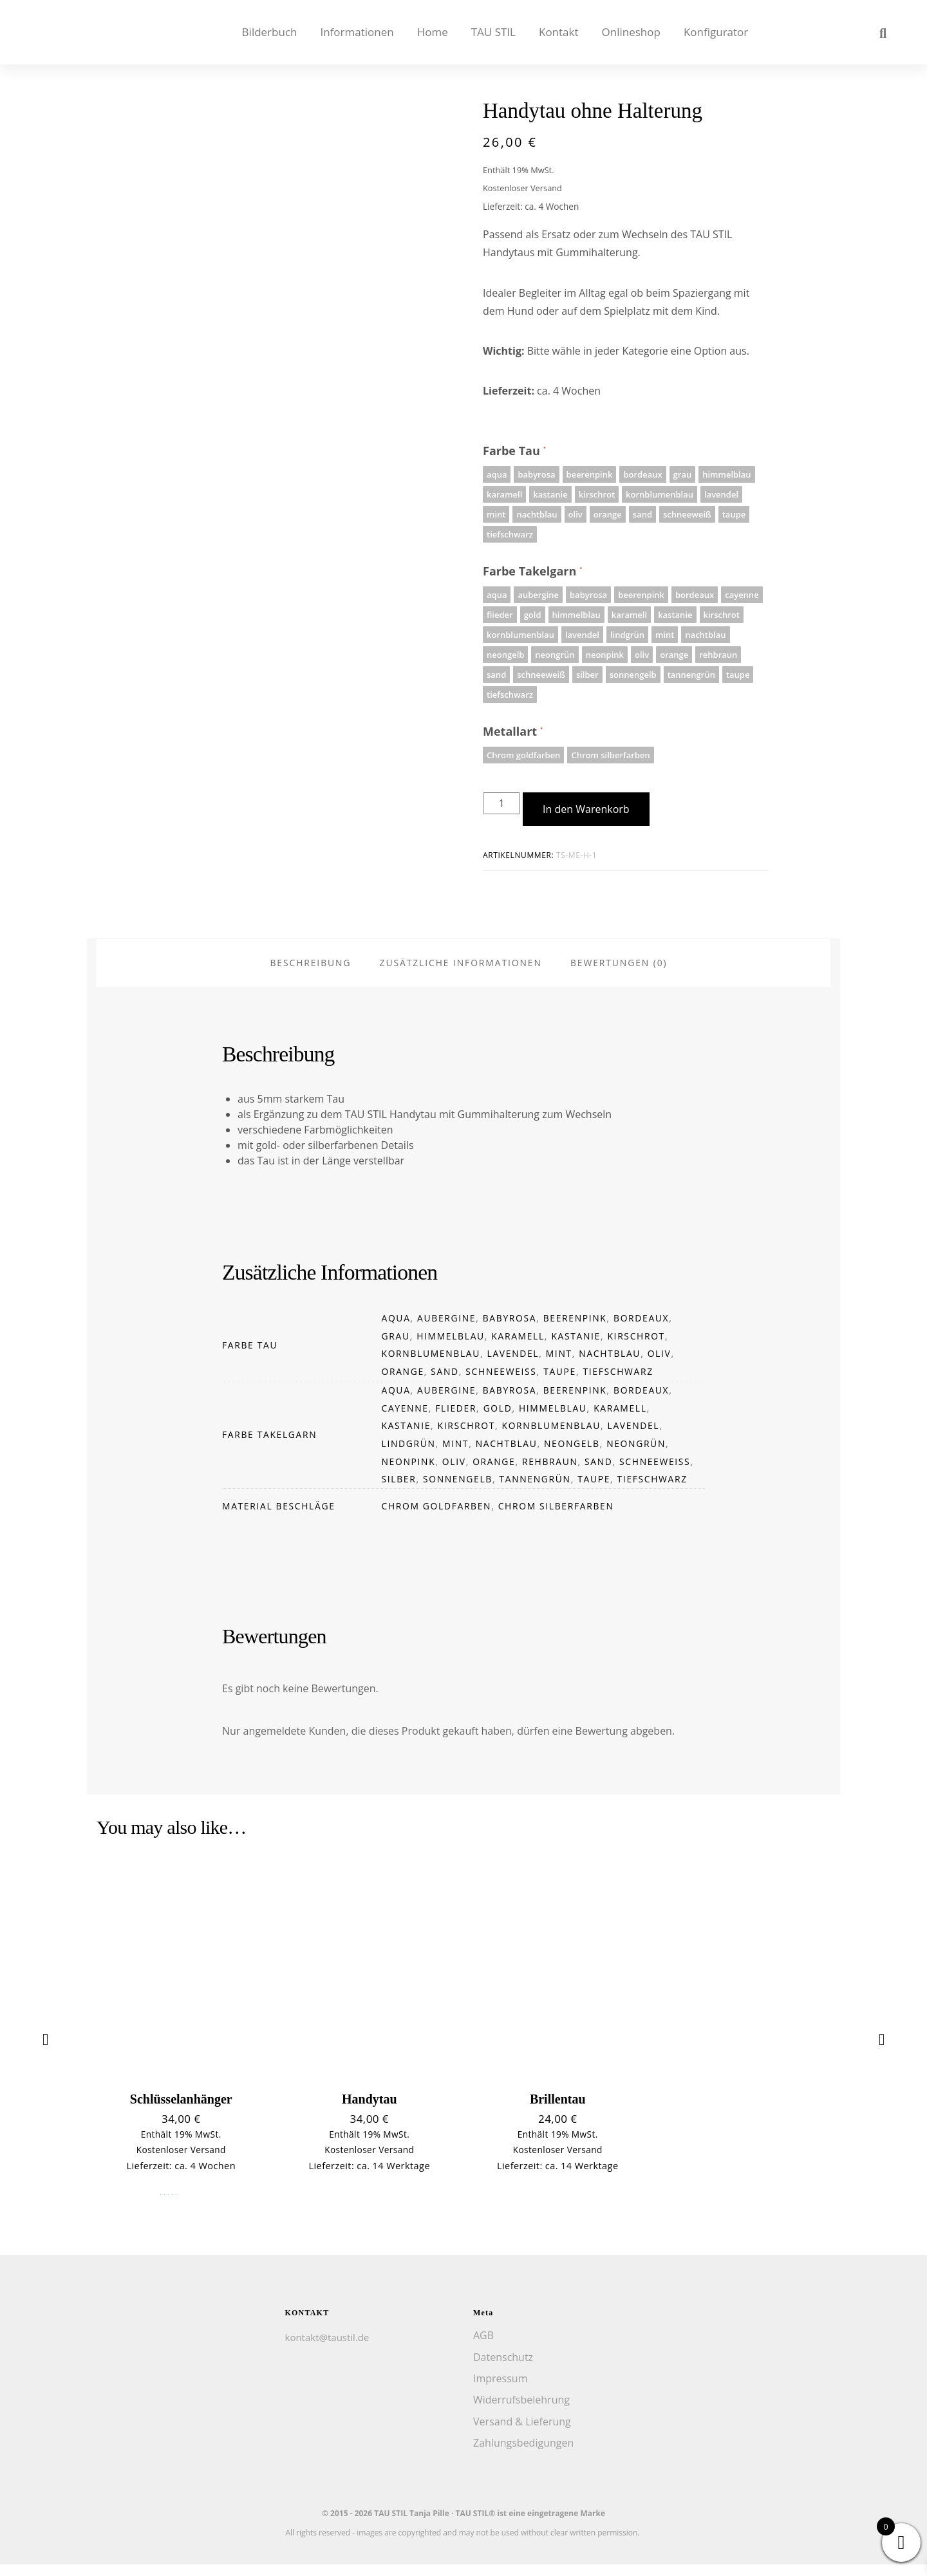  What do you see at coordinates (534, 1491) in the screenshot?
I see `tannengrün` at bounding box center [534, 1491].